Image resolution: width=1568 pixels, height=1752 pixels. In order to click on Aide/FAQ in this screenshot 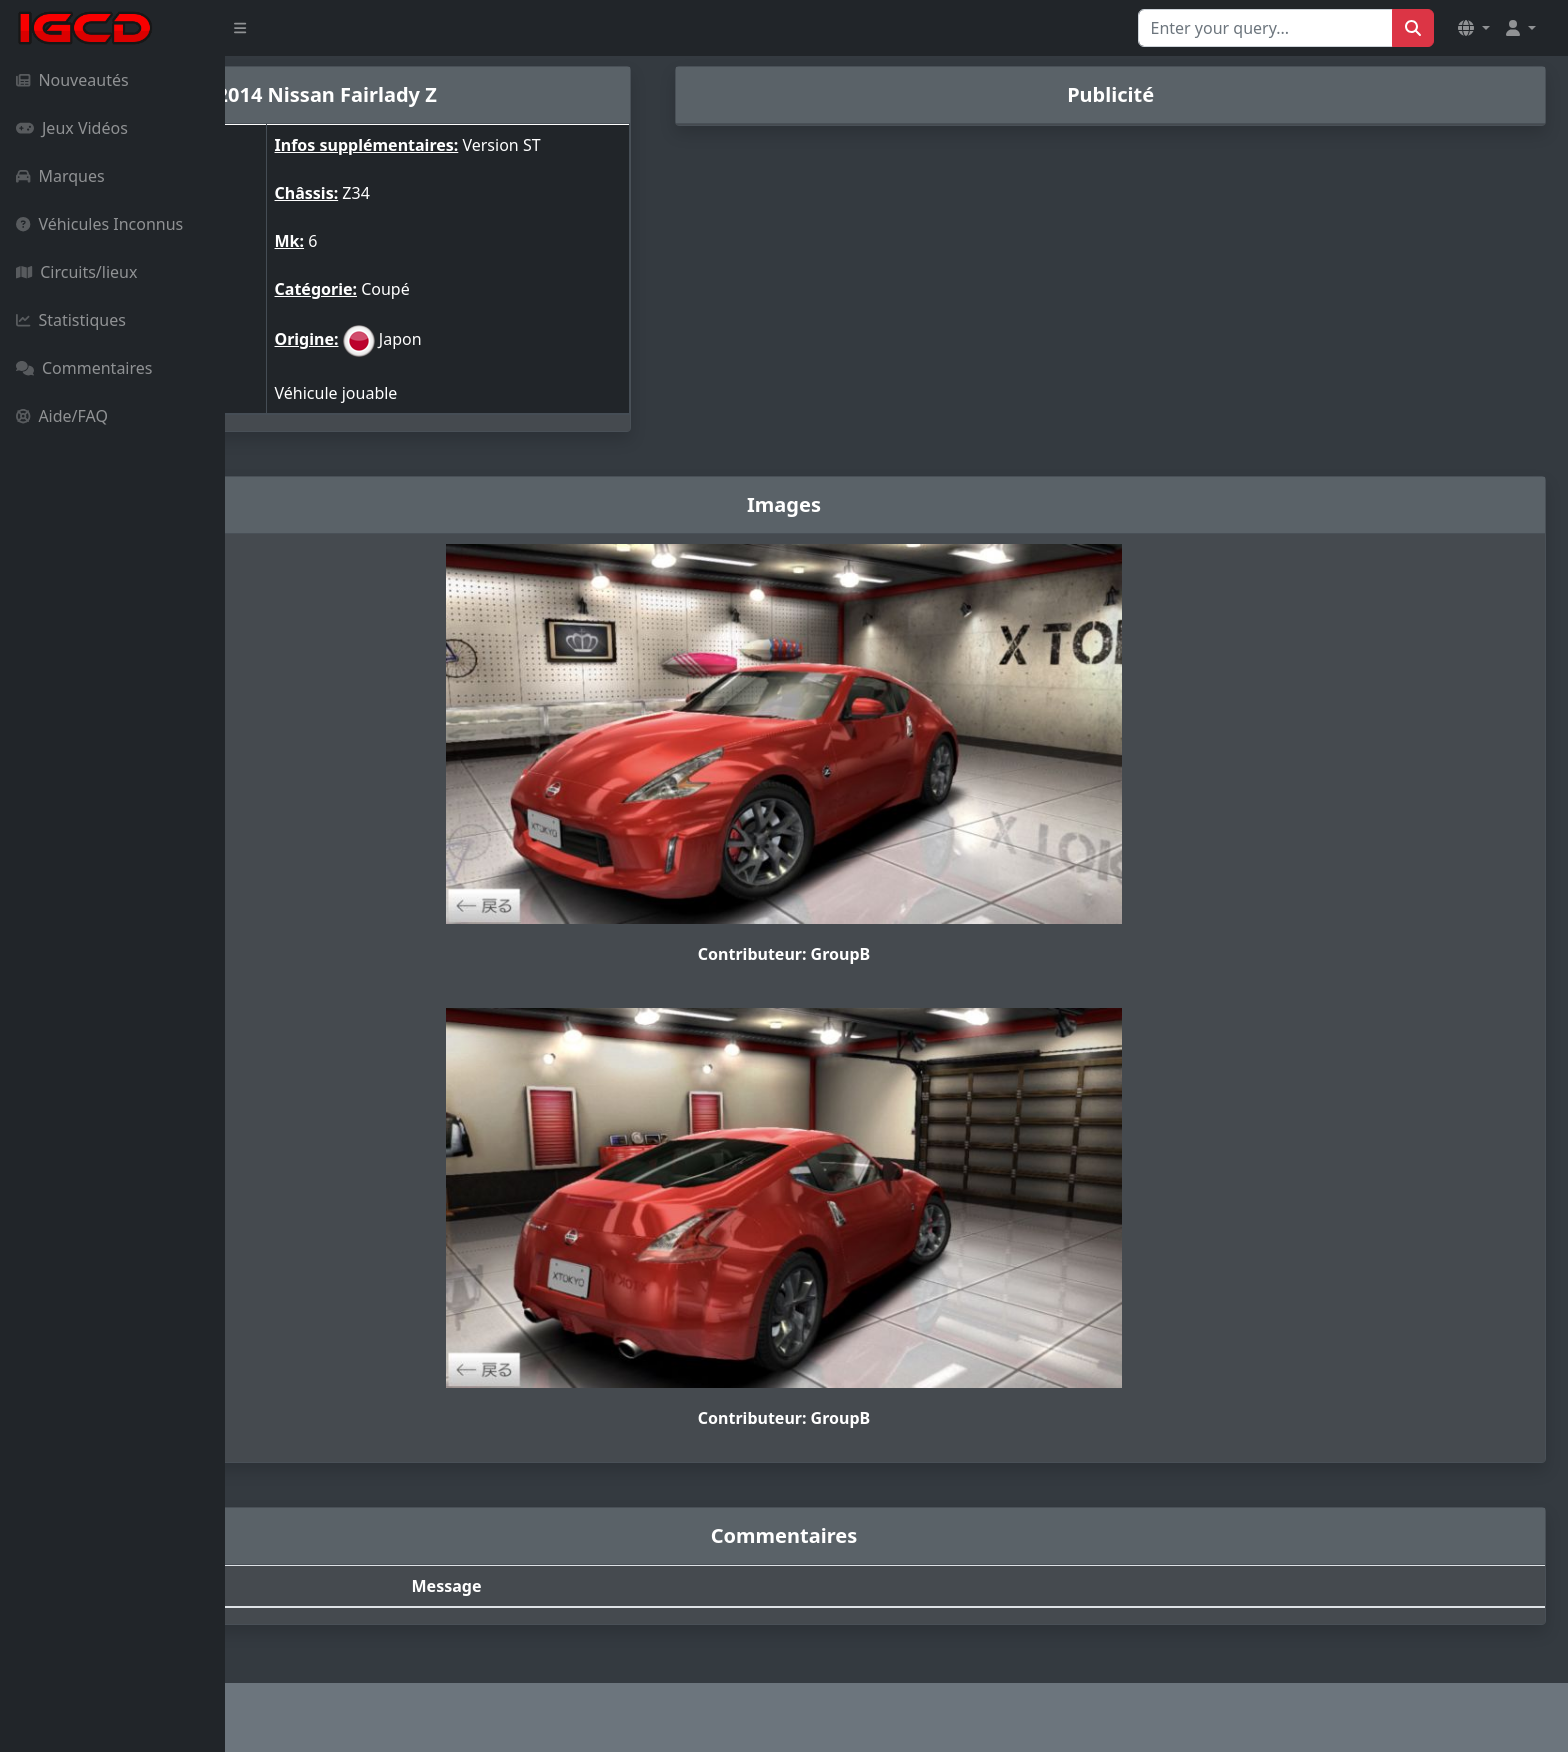, I will do `click(62, 416)`.